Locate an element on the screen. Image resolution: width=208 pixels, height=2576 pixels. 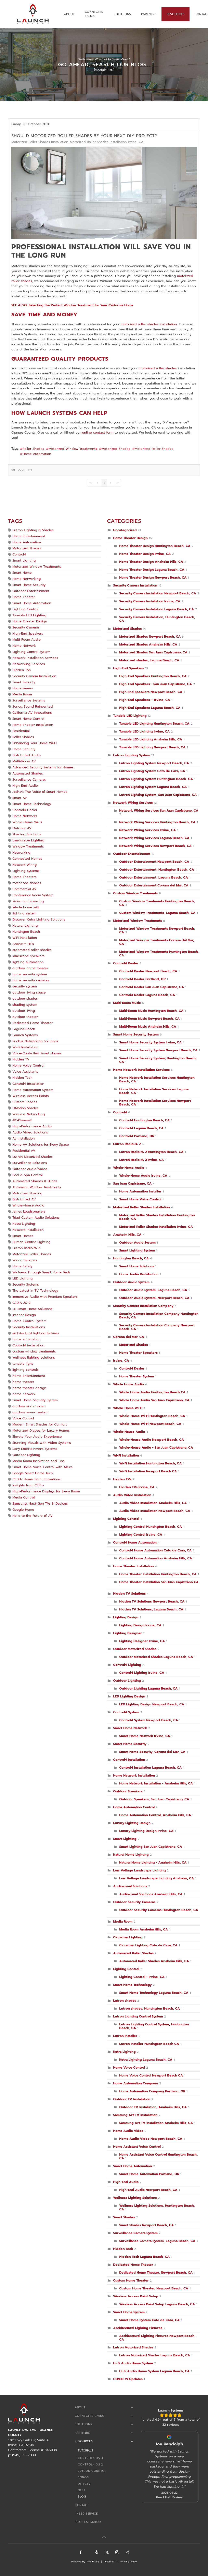
Lighting Systems is located at coordinates (25, 870).